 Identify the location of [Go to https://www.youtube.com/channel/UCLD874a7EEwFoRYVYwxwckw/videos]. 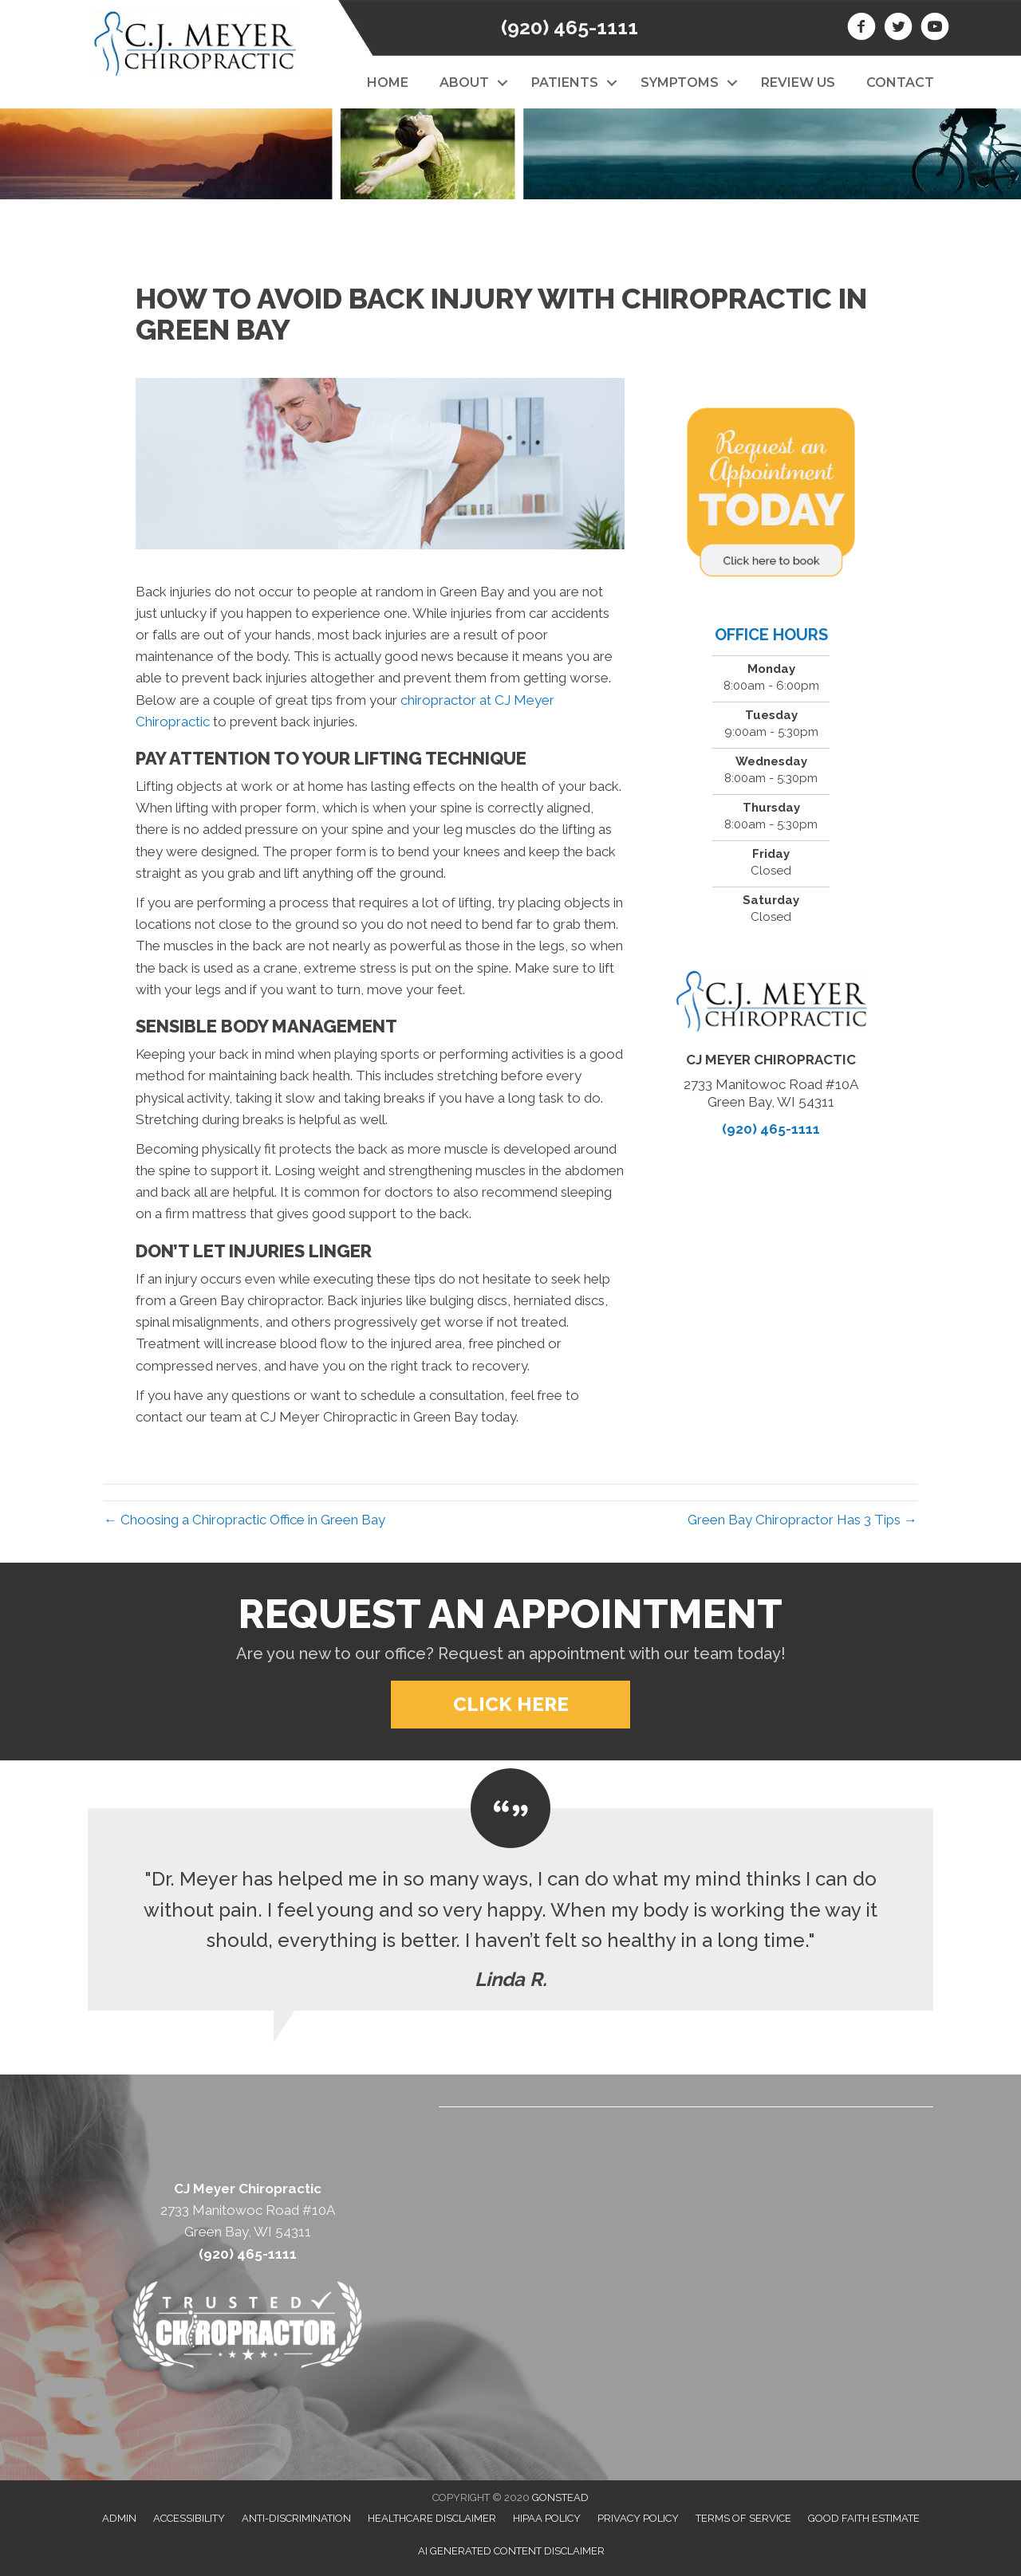
(934, 28).